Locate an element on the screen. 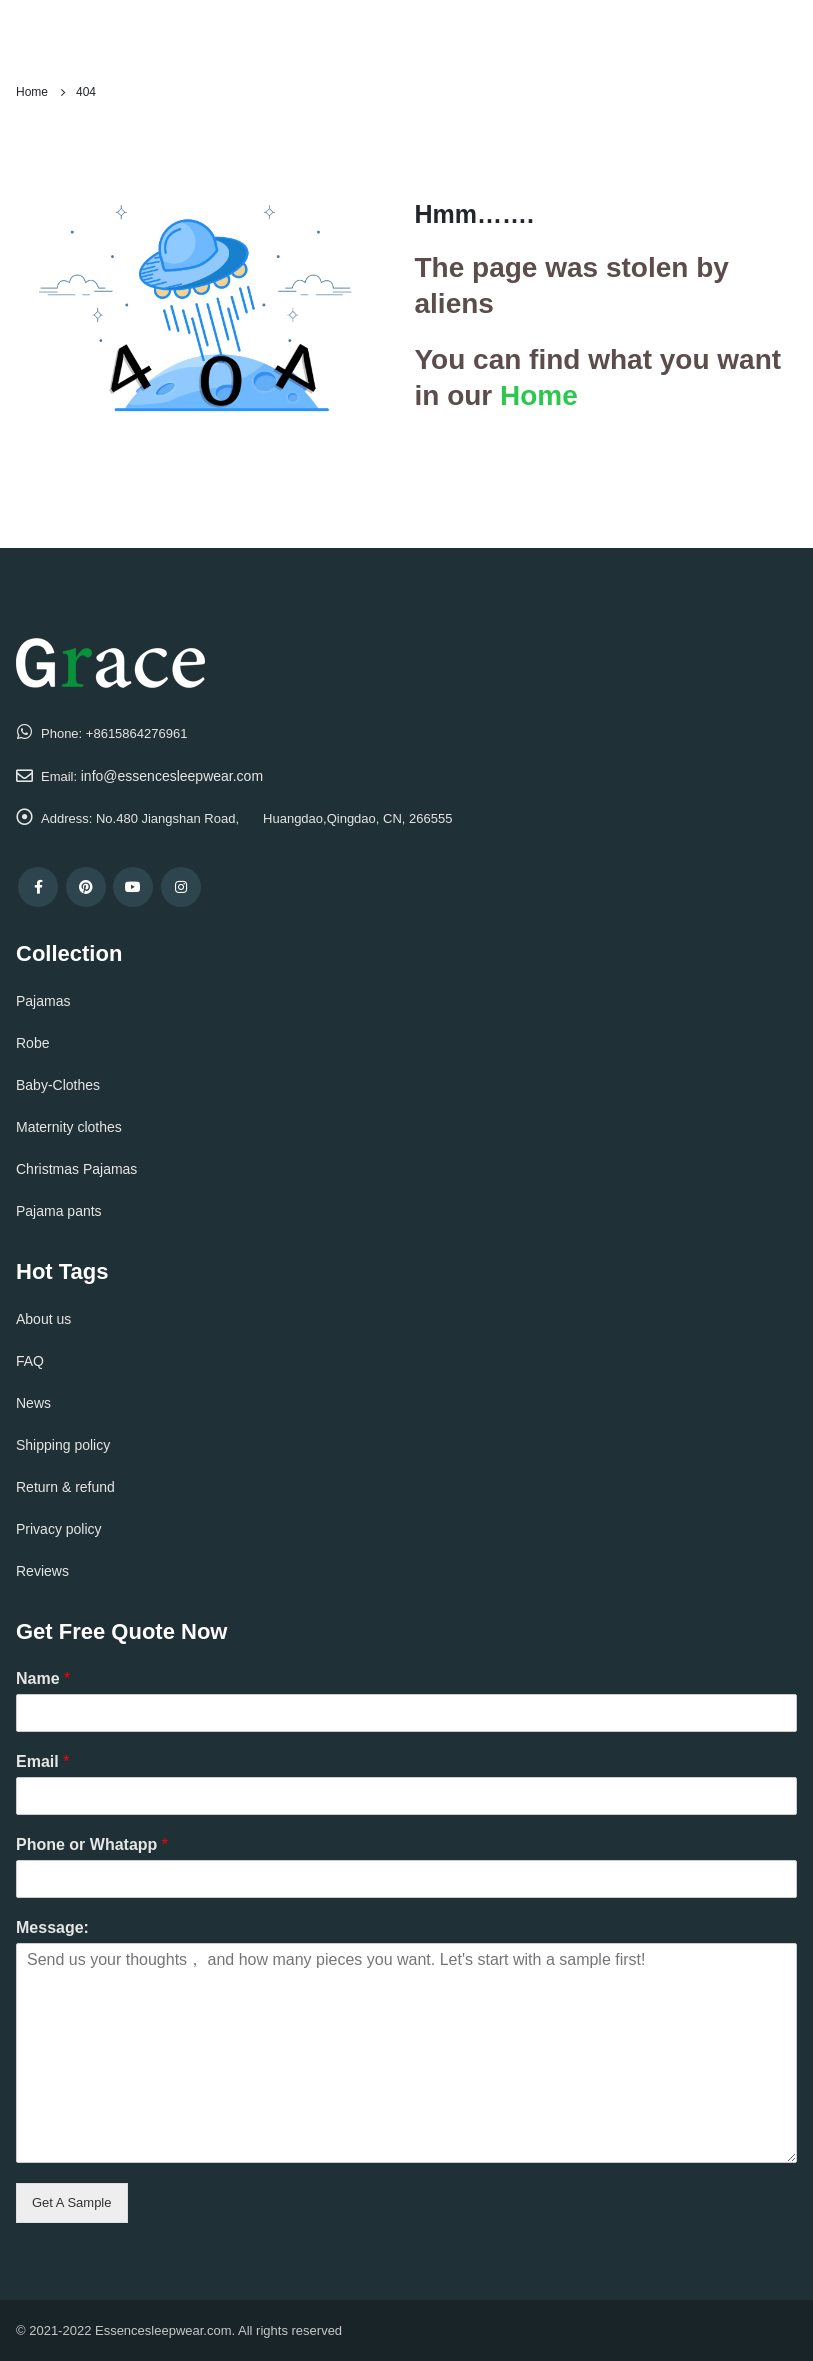  Huangdao,Qingdao, CN, 266555 is located at coordinates (357, 818).